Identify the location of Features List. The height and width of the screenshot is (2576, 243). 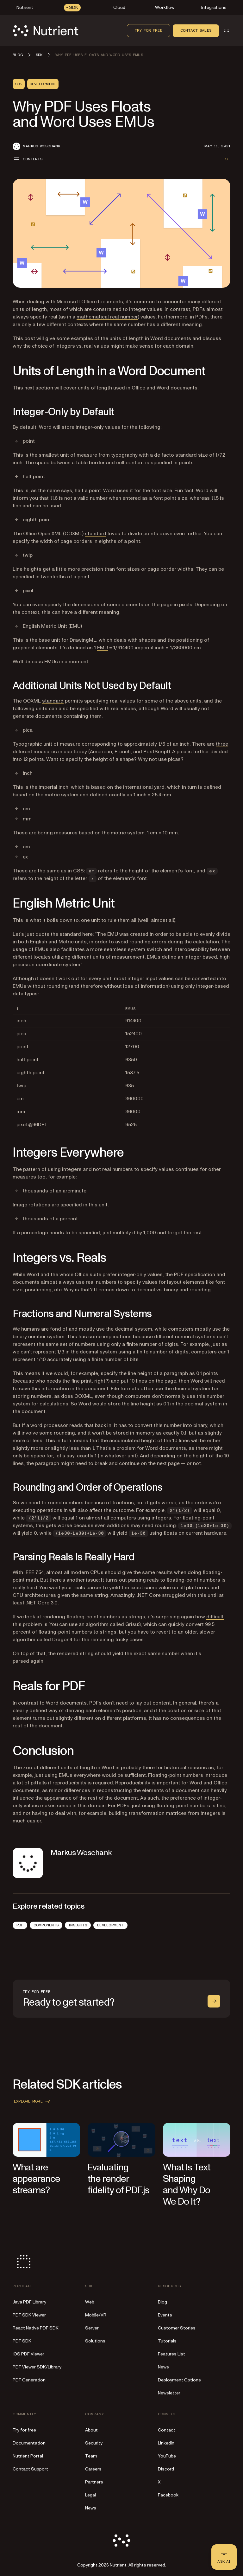
(171, 2354).